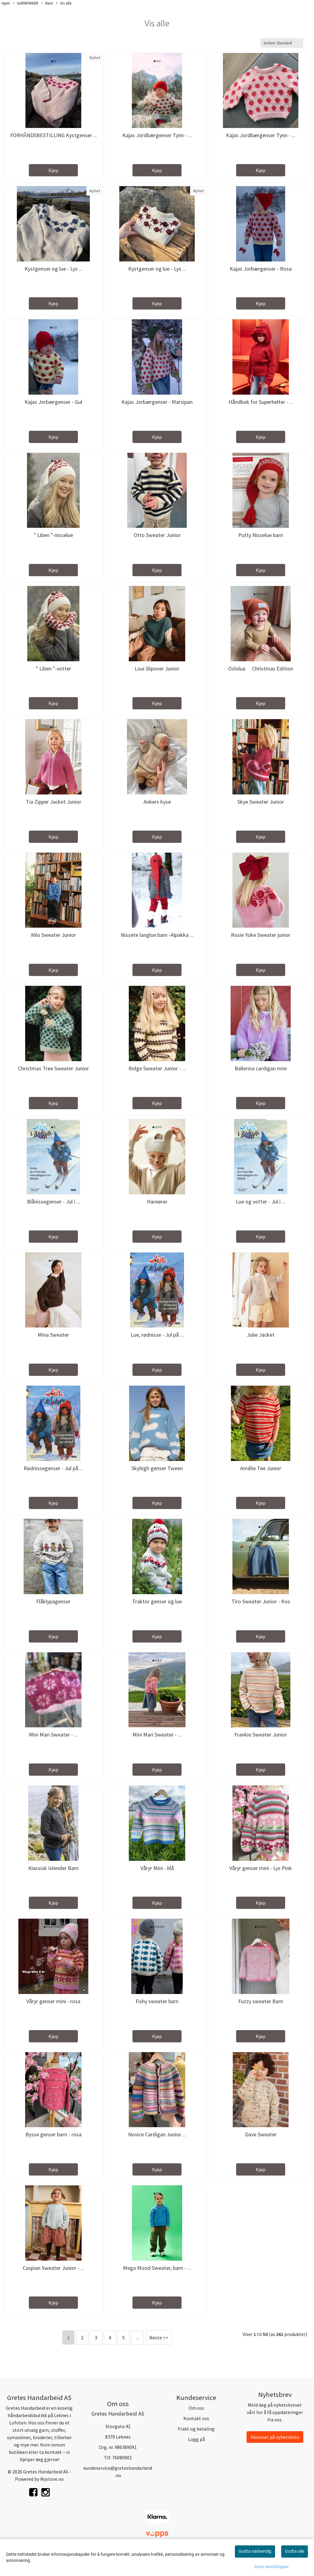 This screenshot has height=2576, width=314. What do you see at coordinates (260, 401) in the screenshot?
I see `Håndbok for Superhelter - ...` at bounding box center [260, 401].